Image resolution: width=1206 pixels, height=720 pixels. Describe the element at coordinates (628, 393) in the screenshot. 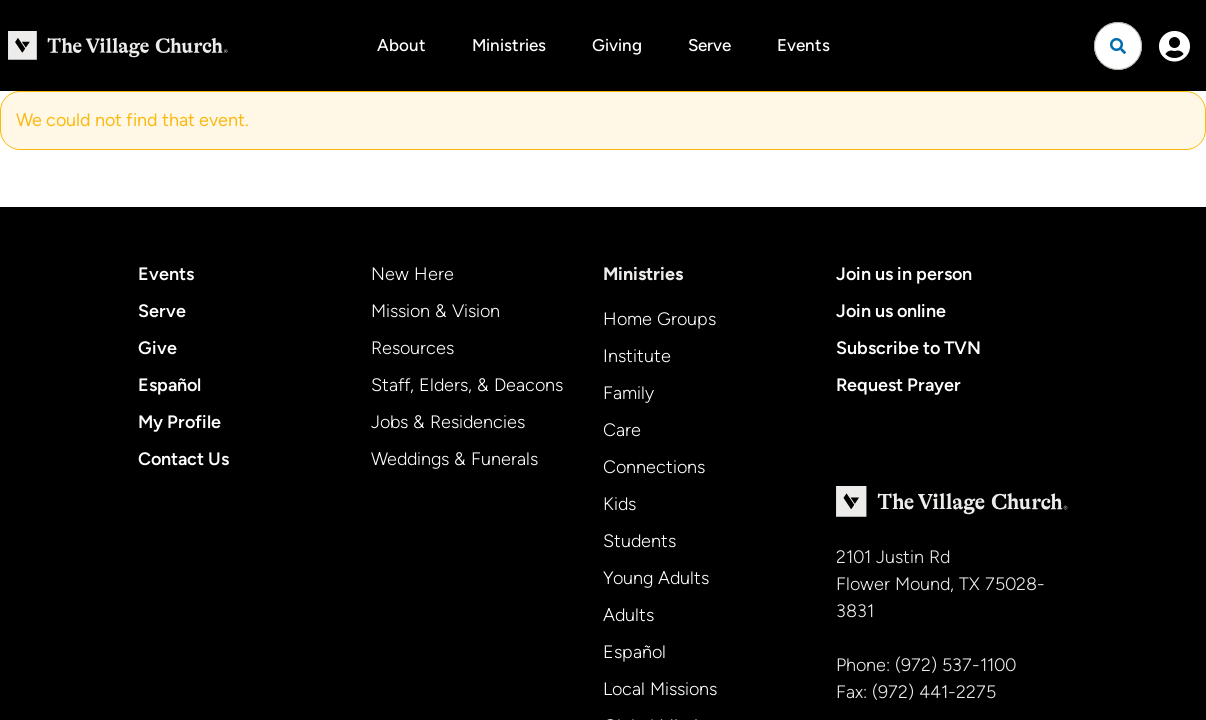

I see `Family` at that location.